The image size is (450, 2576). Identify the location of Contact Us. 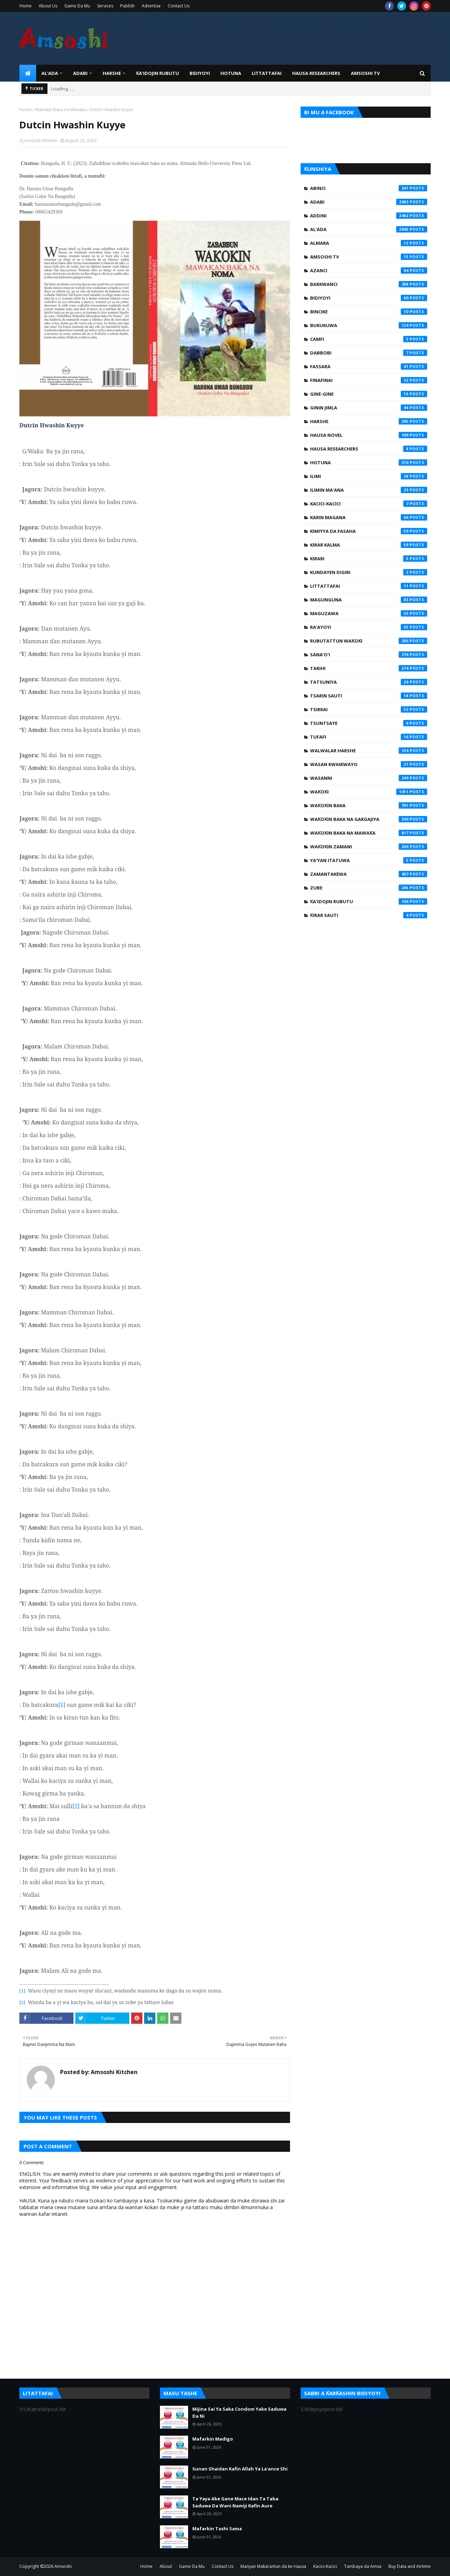
(178, 6).